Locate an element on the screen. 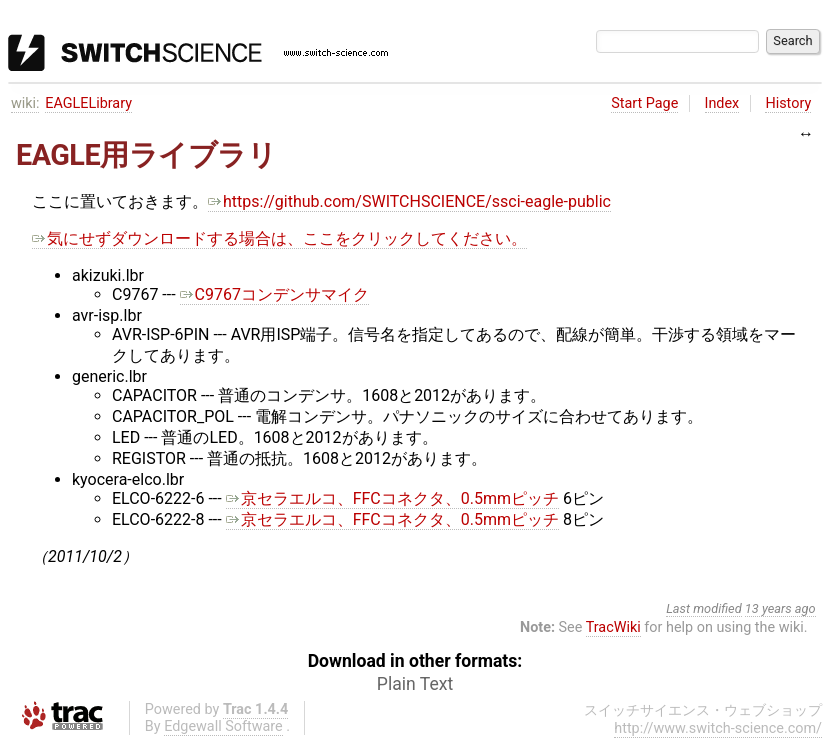  13 years ago is located at coordinates (780, 608).